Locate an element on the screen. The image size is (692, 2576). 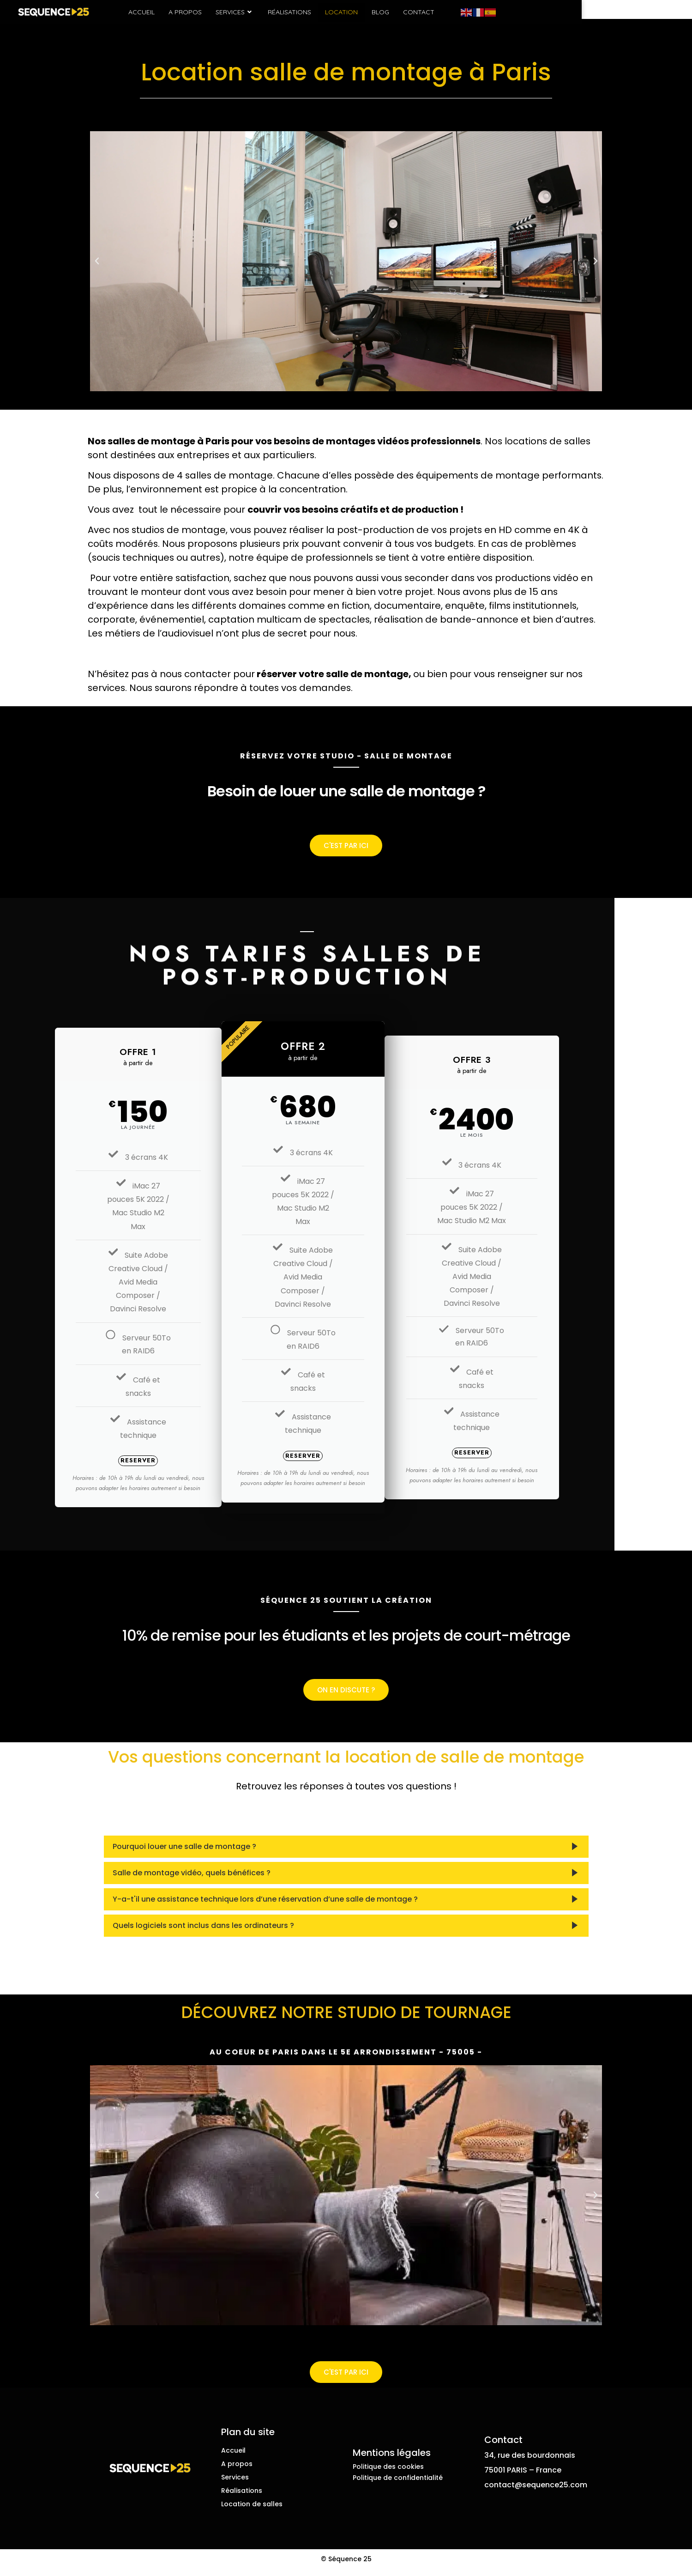
Accueil is located at coordinates (196, 12).